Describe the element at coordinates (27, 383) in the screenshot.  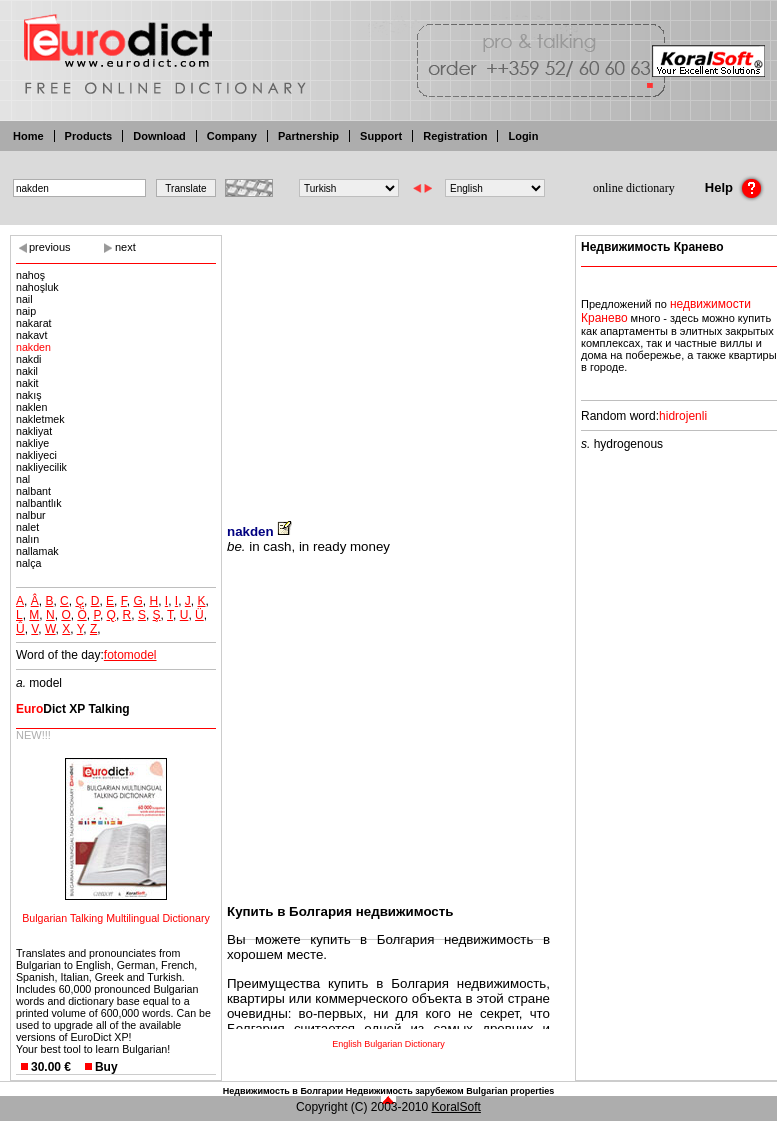
I see `nakit` at that location.